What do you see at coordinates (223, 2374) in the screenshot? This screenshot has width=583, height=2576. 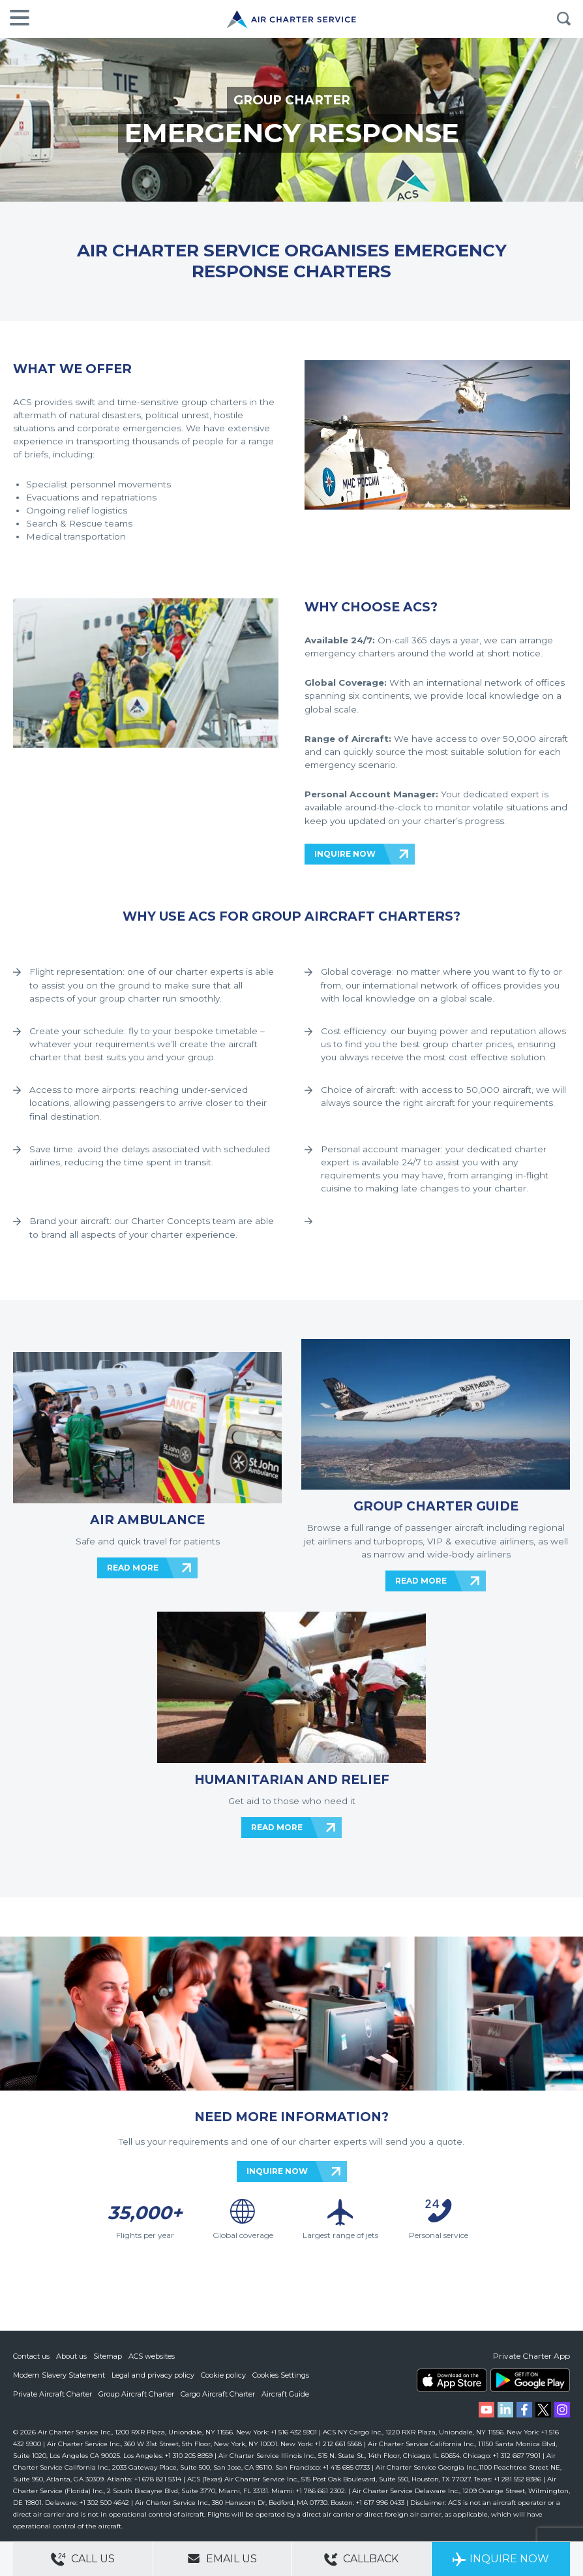 I see `Cookie policy` at bounding box center [223, 2374].